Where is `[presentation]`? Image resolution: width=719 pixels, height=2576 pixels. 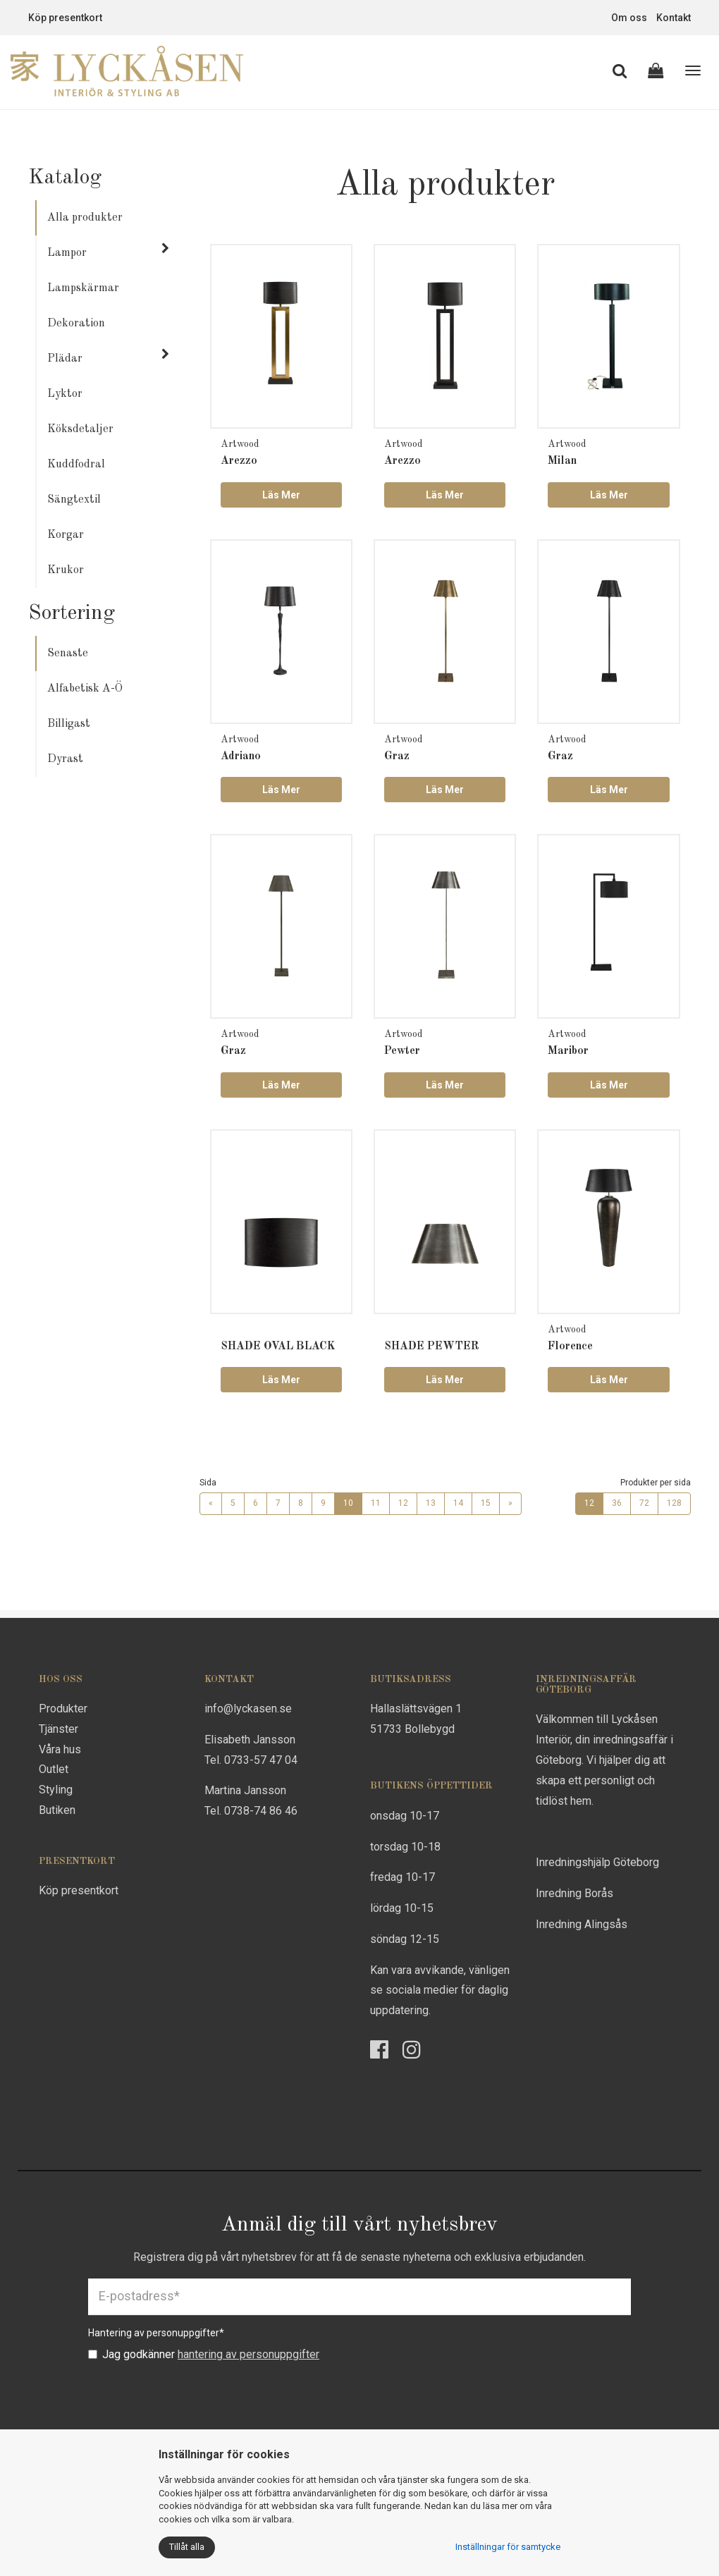 [presentation] is located at coordinates (195, 2396).